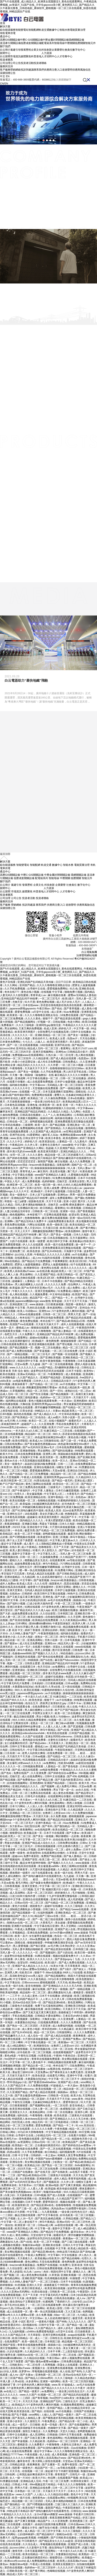 This screenshot has height=2576, width=97. Describe the element at coordinates (56, 1098) in the screenshot. I see `久久偷拍免费视频` at that location.